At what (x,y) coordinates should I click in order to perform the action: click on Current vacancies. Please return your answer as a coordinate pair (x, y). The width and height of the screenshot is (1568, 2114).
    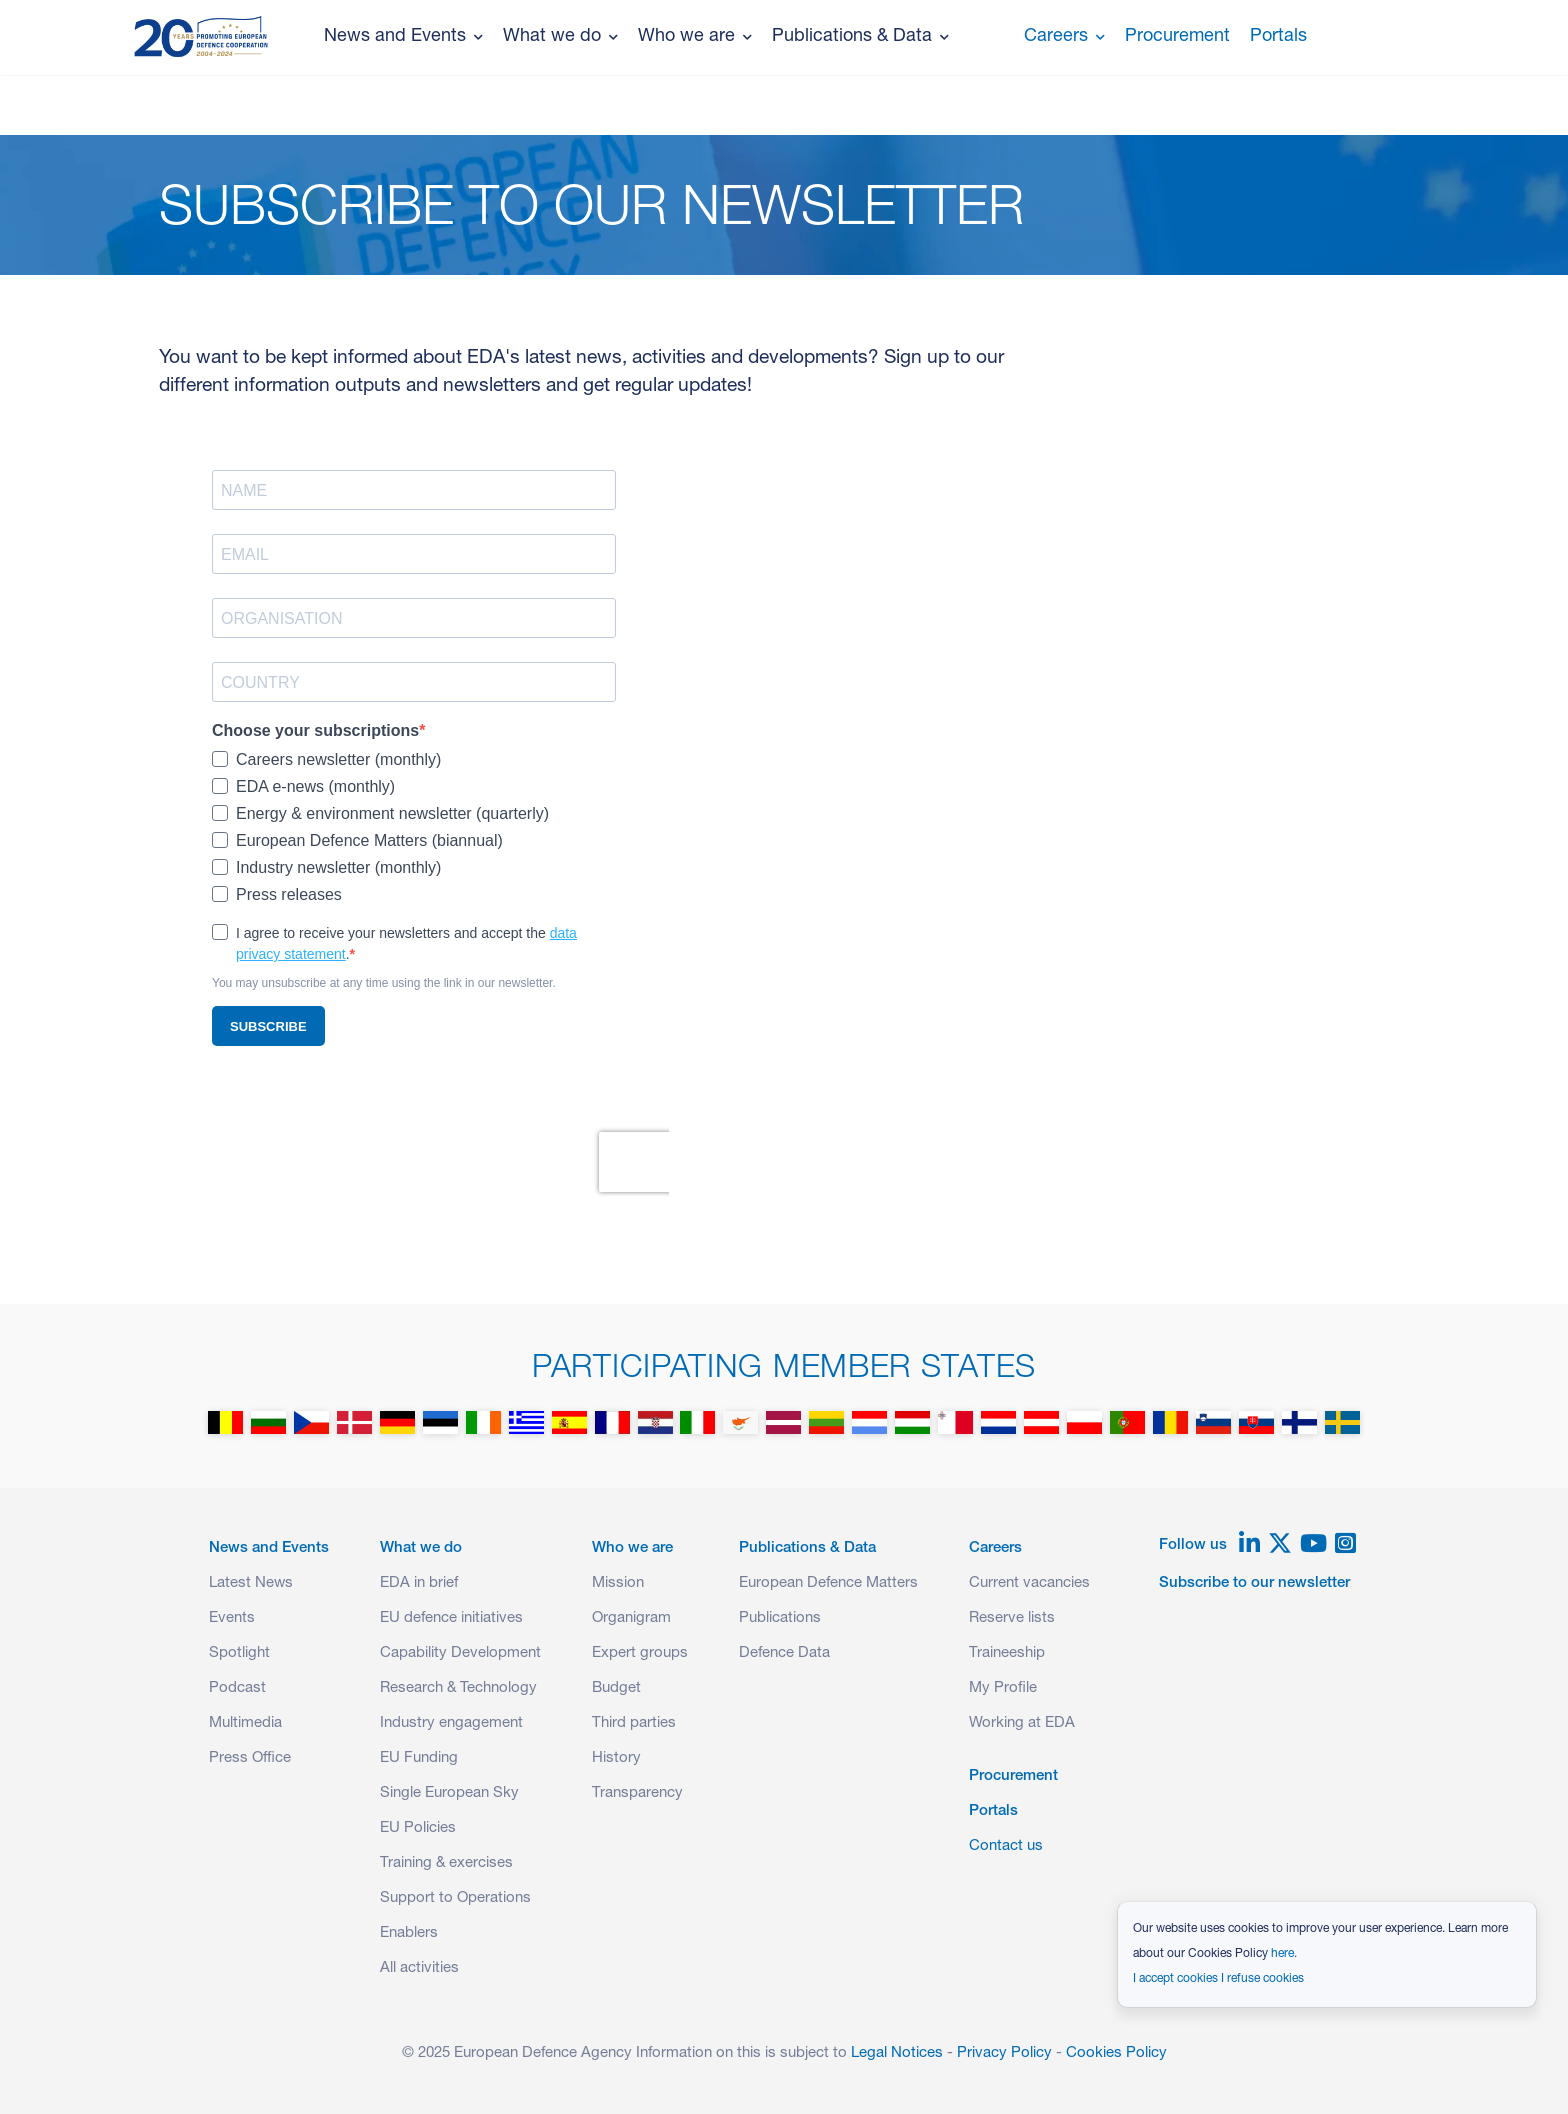
    Looking at the image, I should click on (1029, 1583).